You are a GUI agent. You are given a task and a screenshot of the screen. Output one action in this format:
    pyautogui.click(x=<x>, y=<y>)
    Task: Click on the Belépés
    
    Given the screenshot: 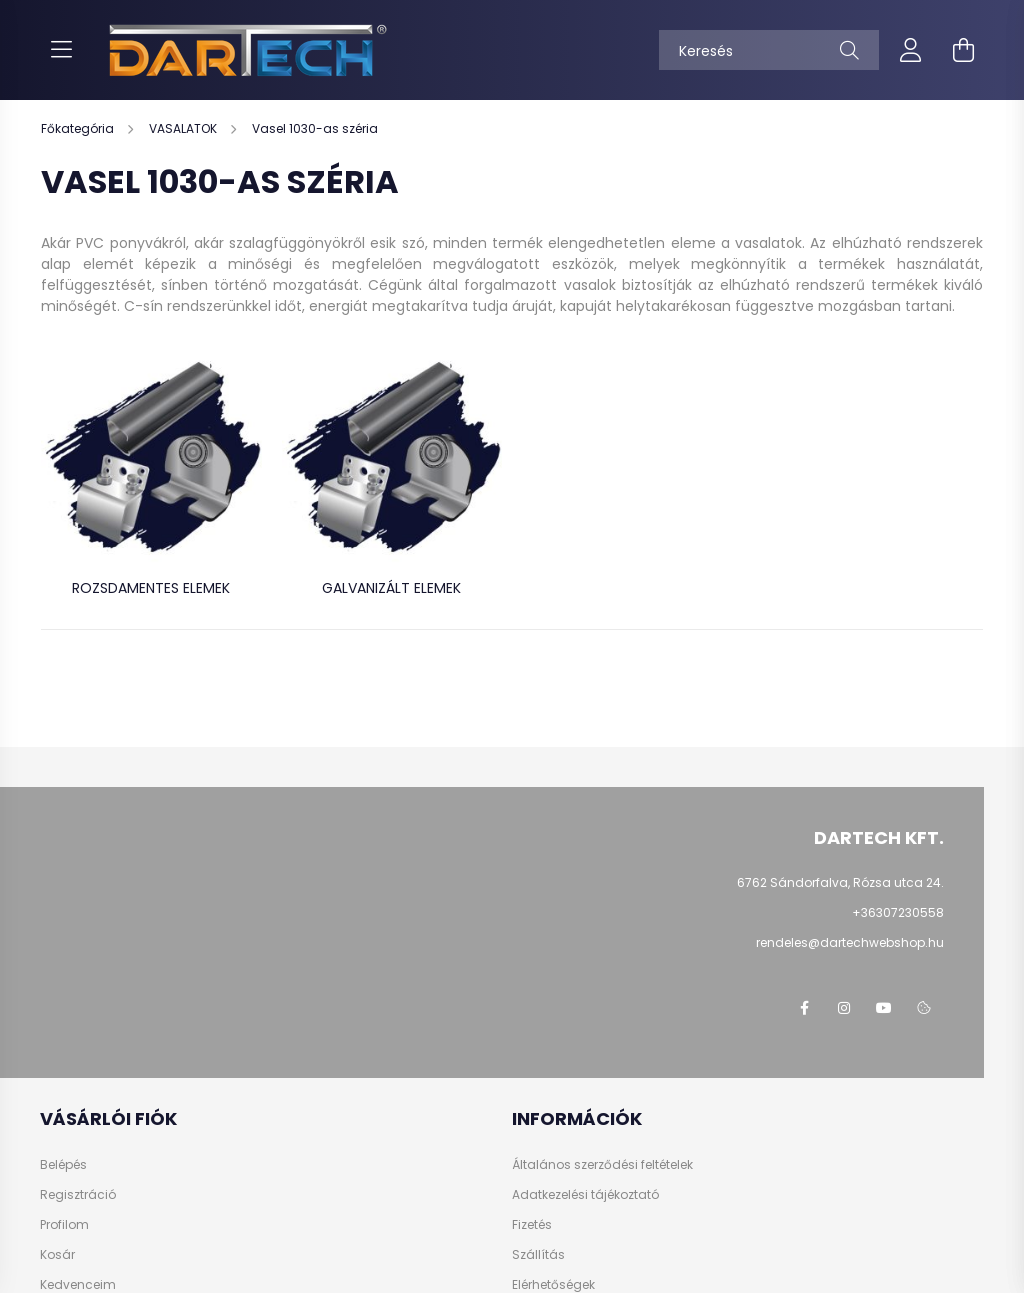 What is the action you would take?
    pyautogui.click(x=63, y=1165)
    